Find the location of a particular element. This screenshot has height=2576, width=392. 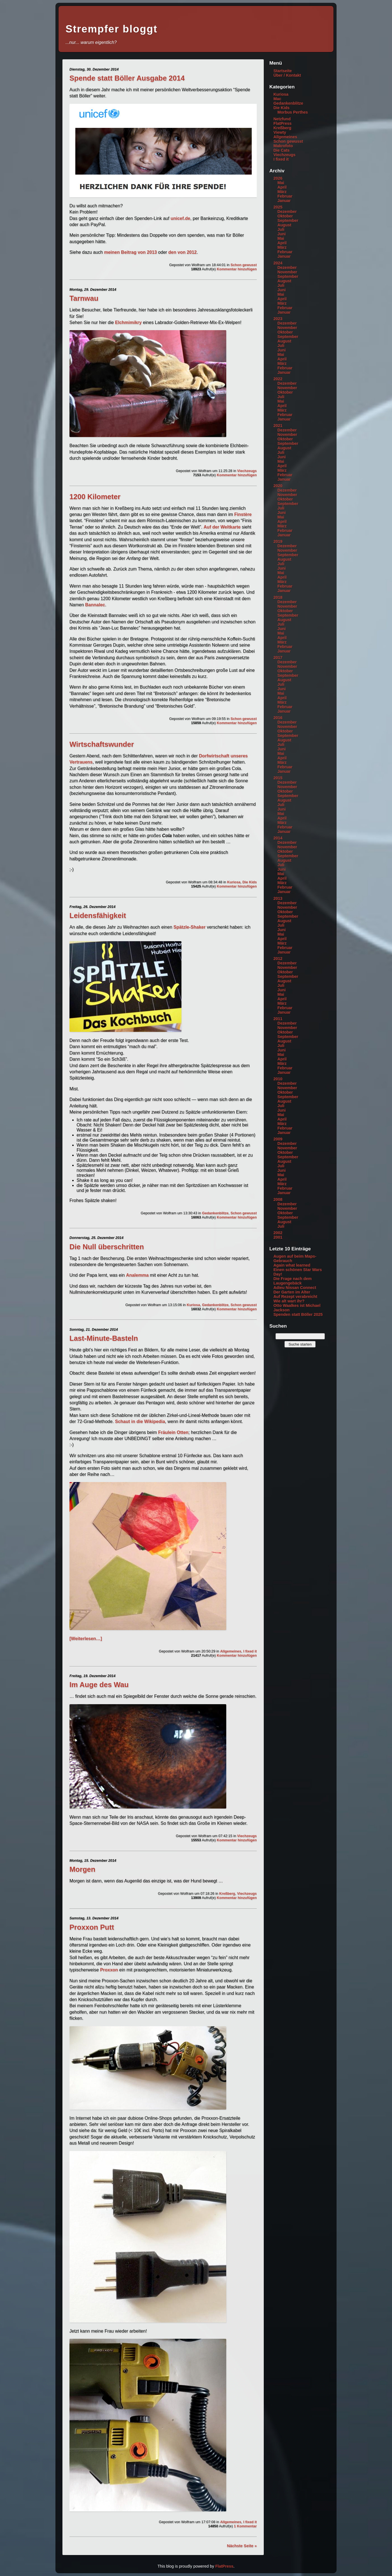

2017 is located at coordinates (277, 657).